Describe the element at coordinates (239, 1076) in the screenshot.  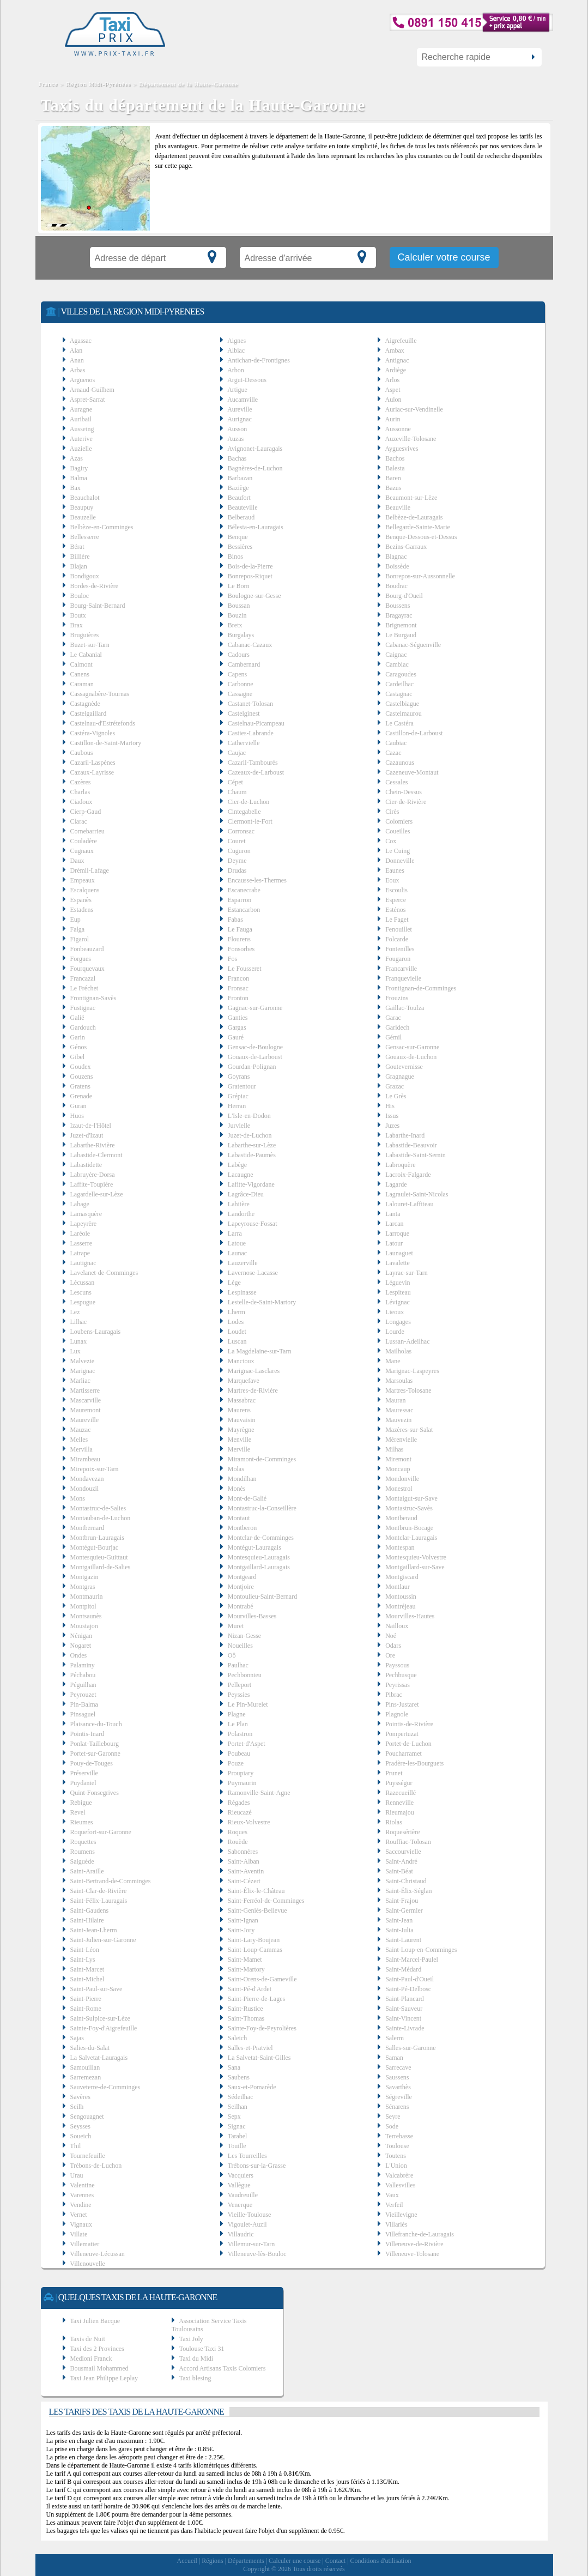
I see `Goyrans` at that location.